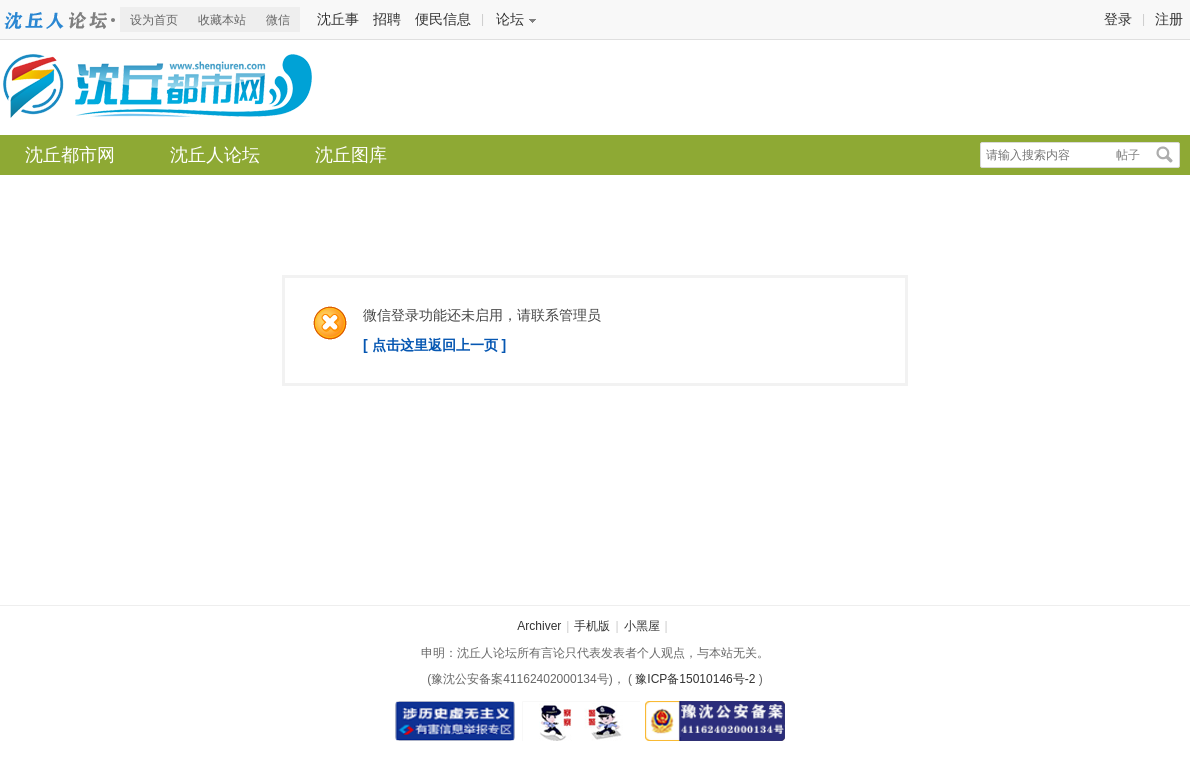 This screenshot has height=772, width=1190. What do you see at coordinates (510, 19) in the screenshot?
I see `论坛` at bounding box center [510, 19].